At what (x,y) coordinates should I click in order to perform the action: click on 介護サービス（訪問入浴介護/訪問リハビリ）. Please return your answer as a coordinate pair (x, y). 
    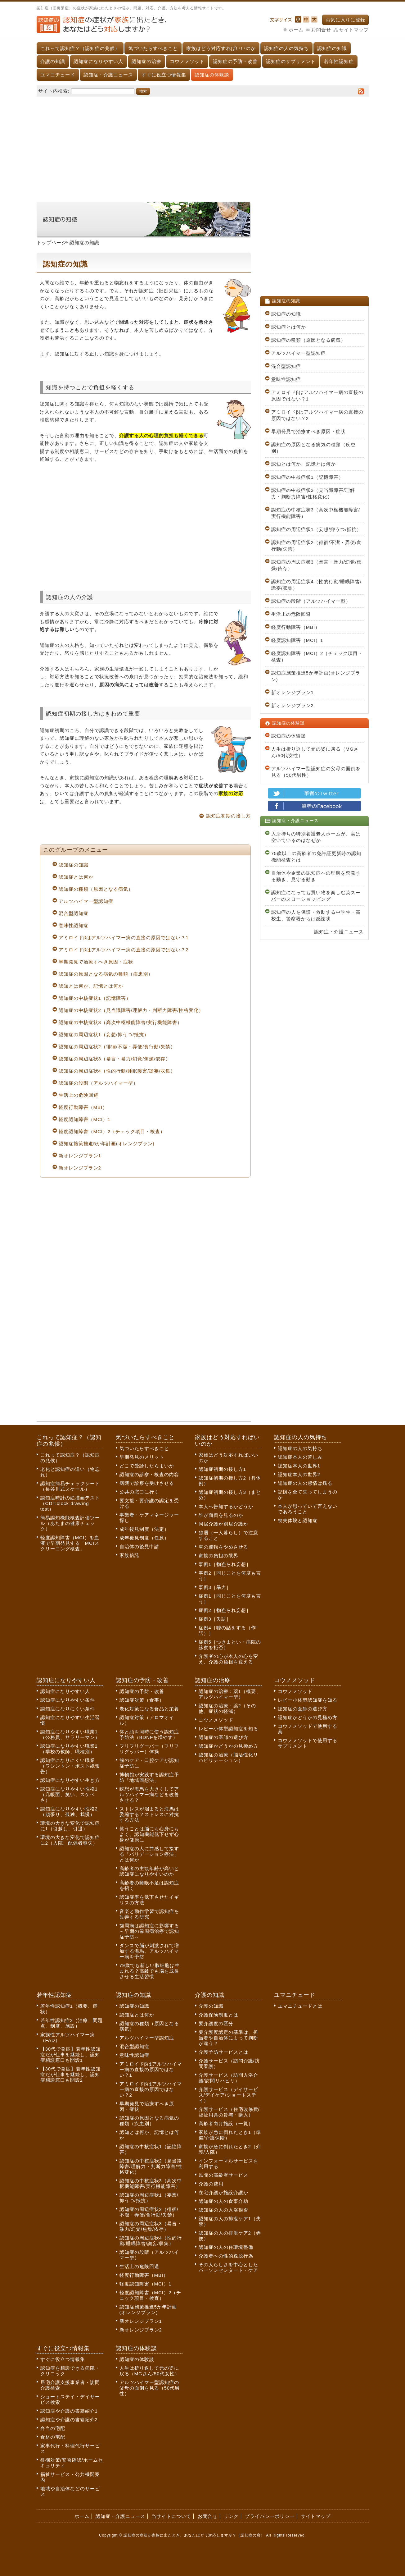
    Looking at the image, I should click on (228, 2077).